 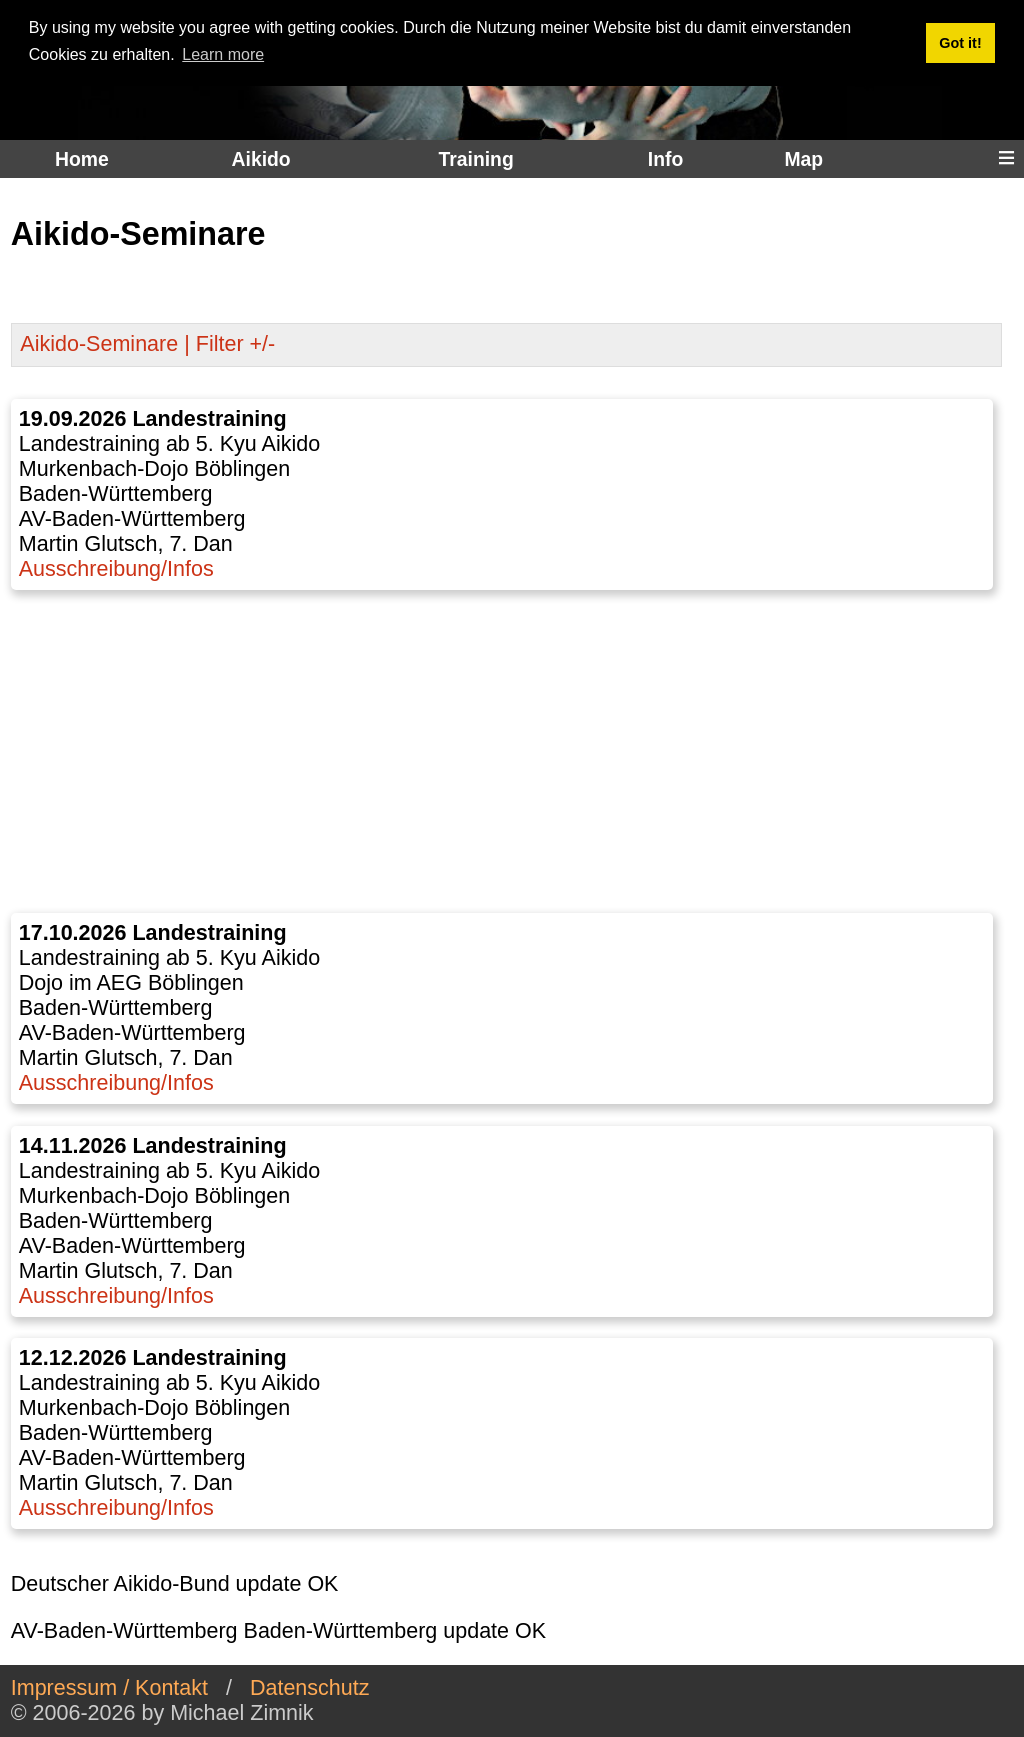 What do you see at coordinates (665, 159) in the screenshot?
I see `Info` at bounding box center [665, 159].